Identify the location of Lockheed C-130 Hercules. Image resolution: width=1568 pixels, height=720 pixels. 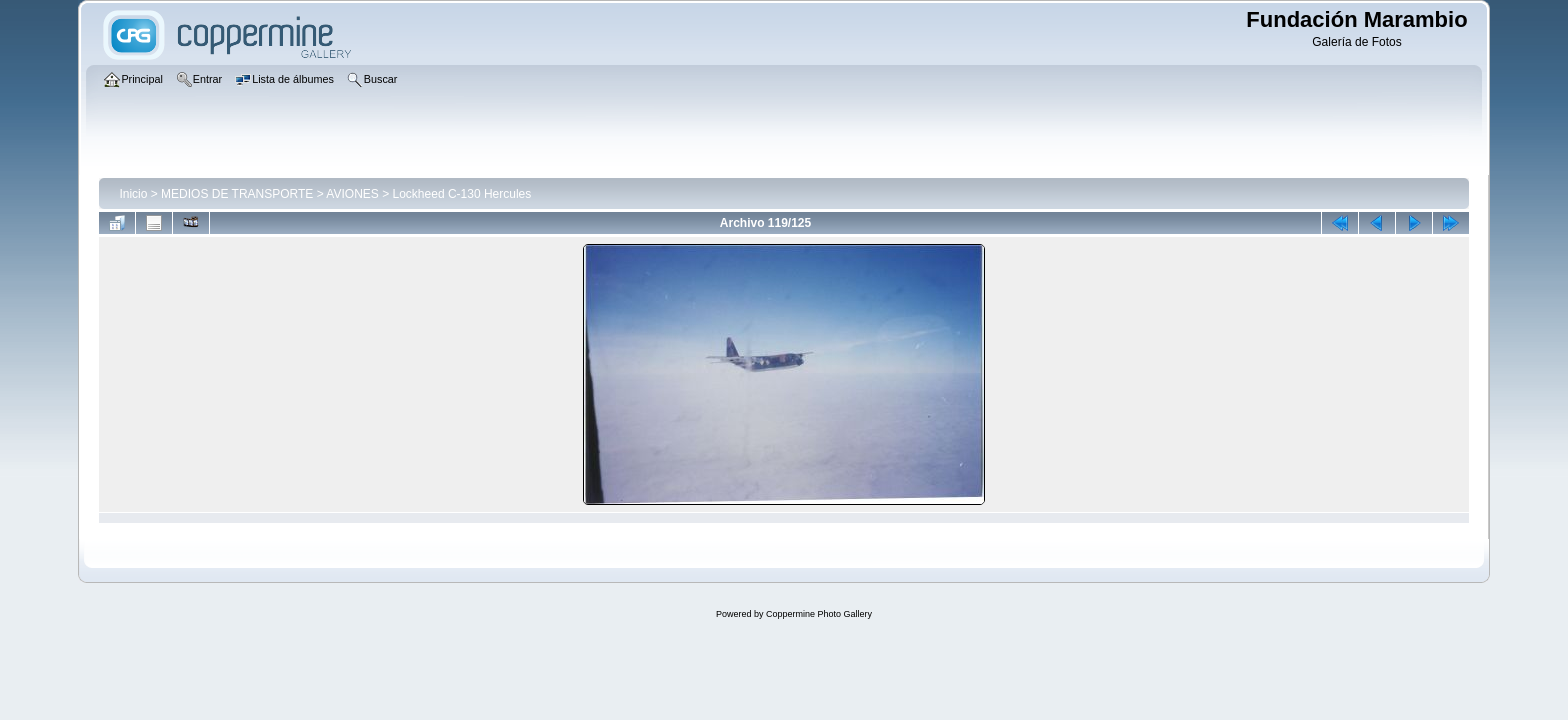
(462, 194).